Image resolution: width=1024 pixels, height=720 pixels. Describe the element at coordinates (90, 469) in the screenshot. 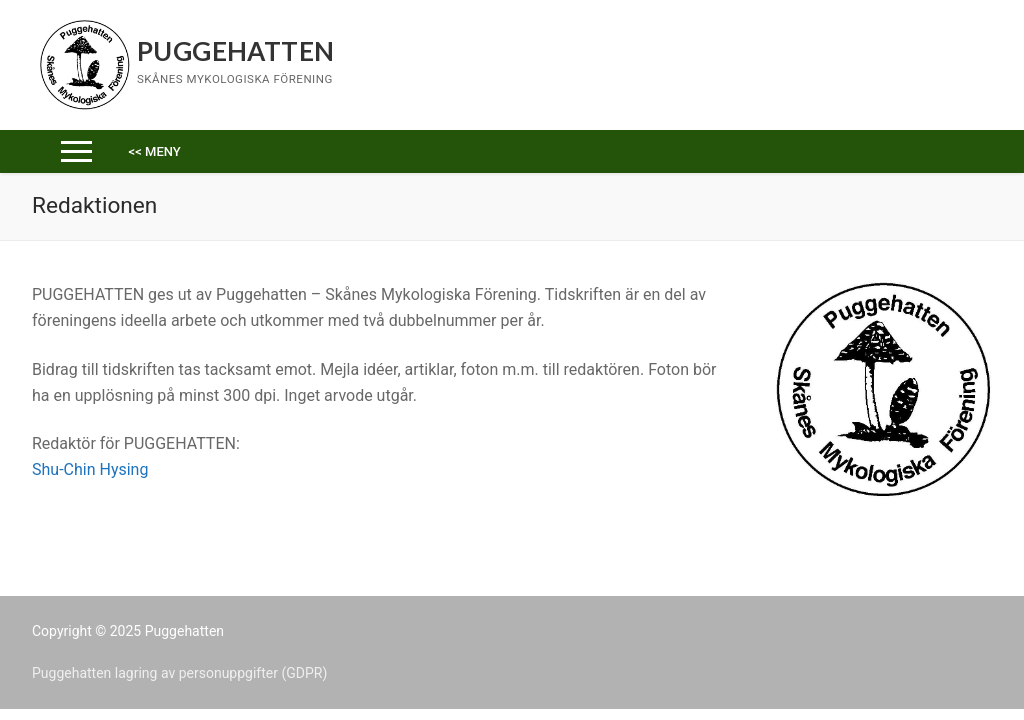

I see `Shu-Chin Hysing` at that location.